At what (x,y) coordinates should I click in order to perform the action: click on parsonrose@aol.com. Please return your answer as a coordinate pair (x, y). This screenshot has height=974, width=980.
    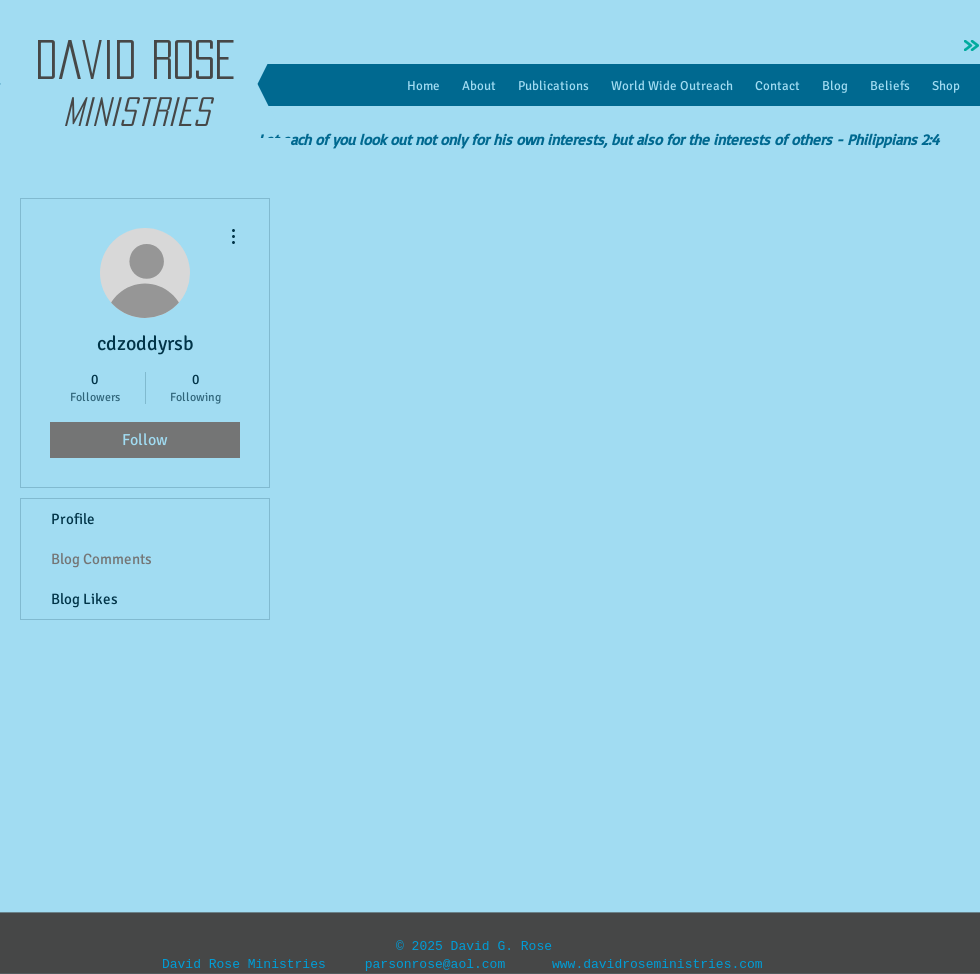
    Looking at the image, I should click on (435, 964).